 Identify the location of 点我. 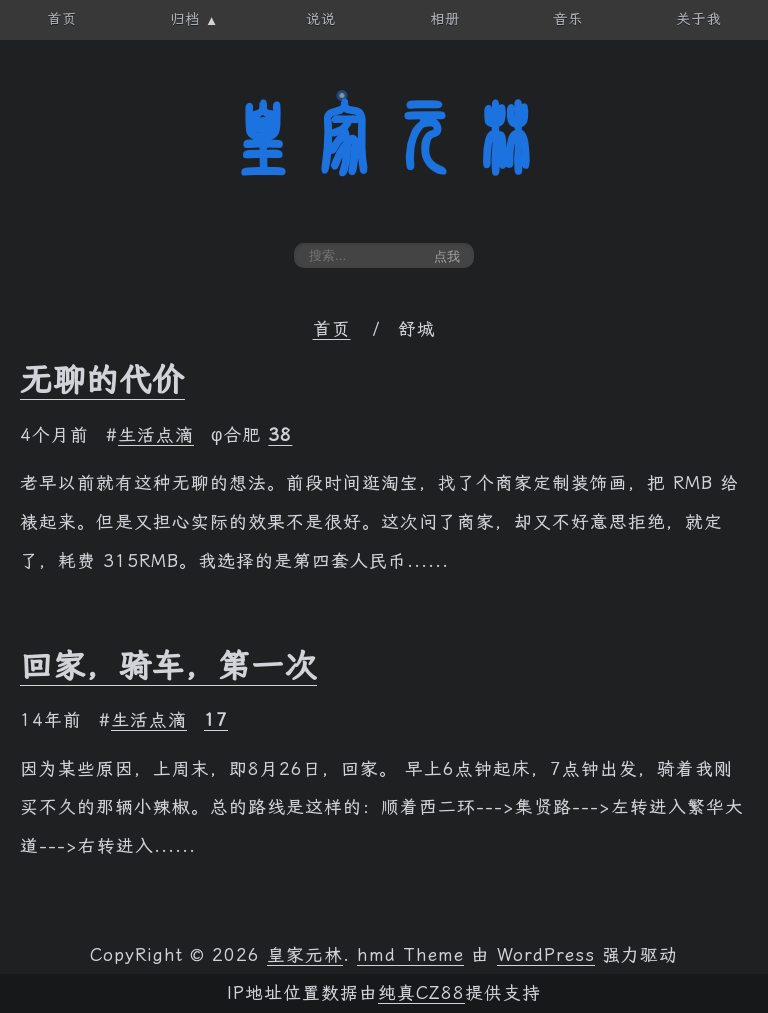
(447, 256).